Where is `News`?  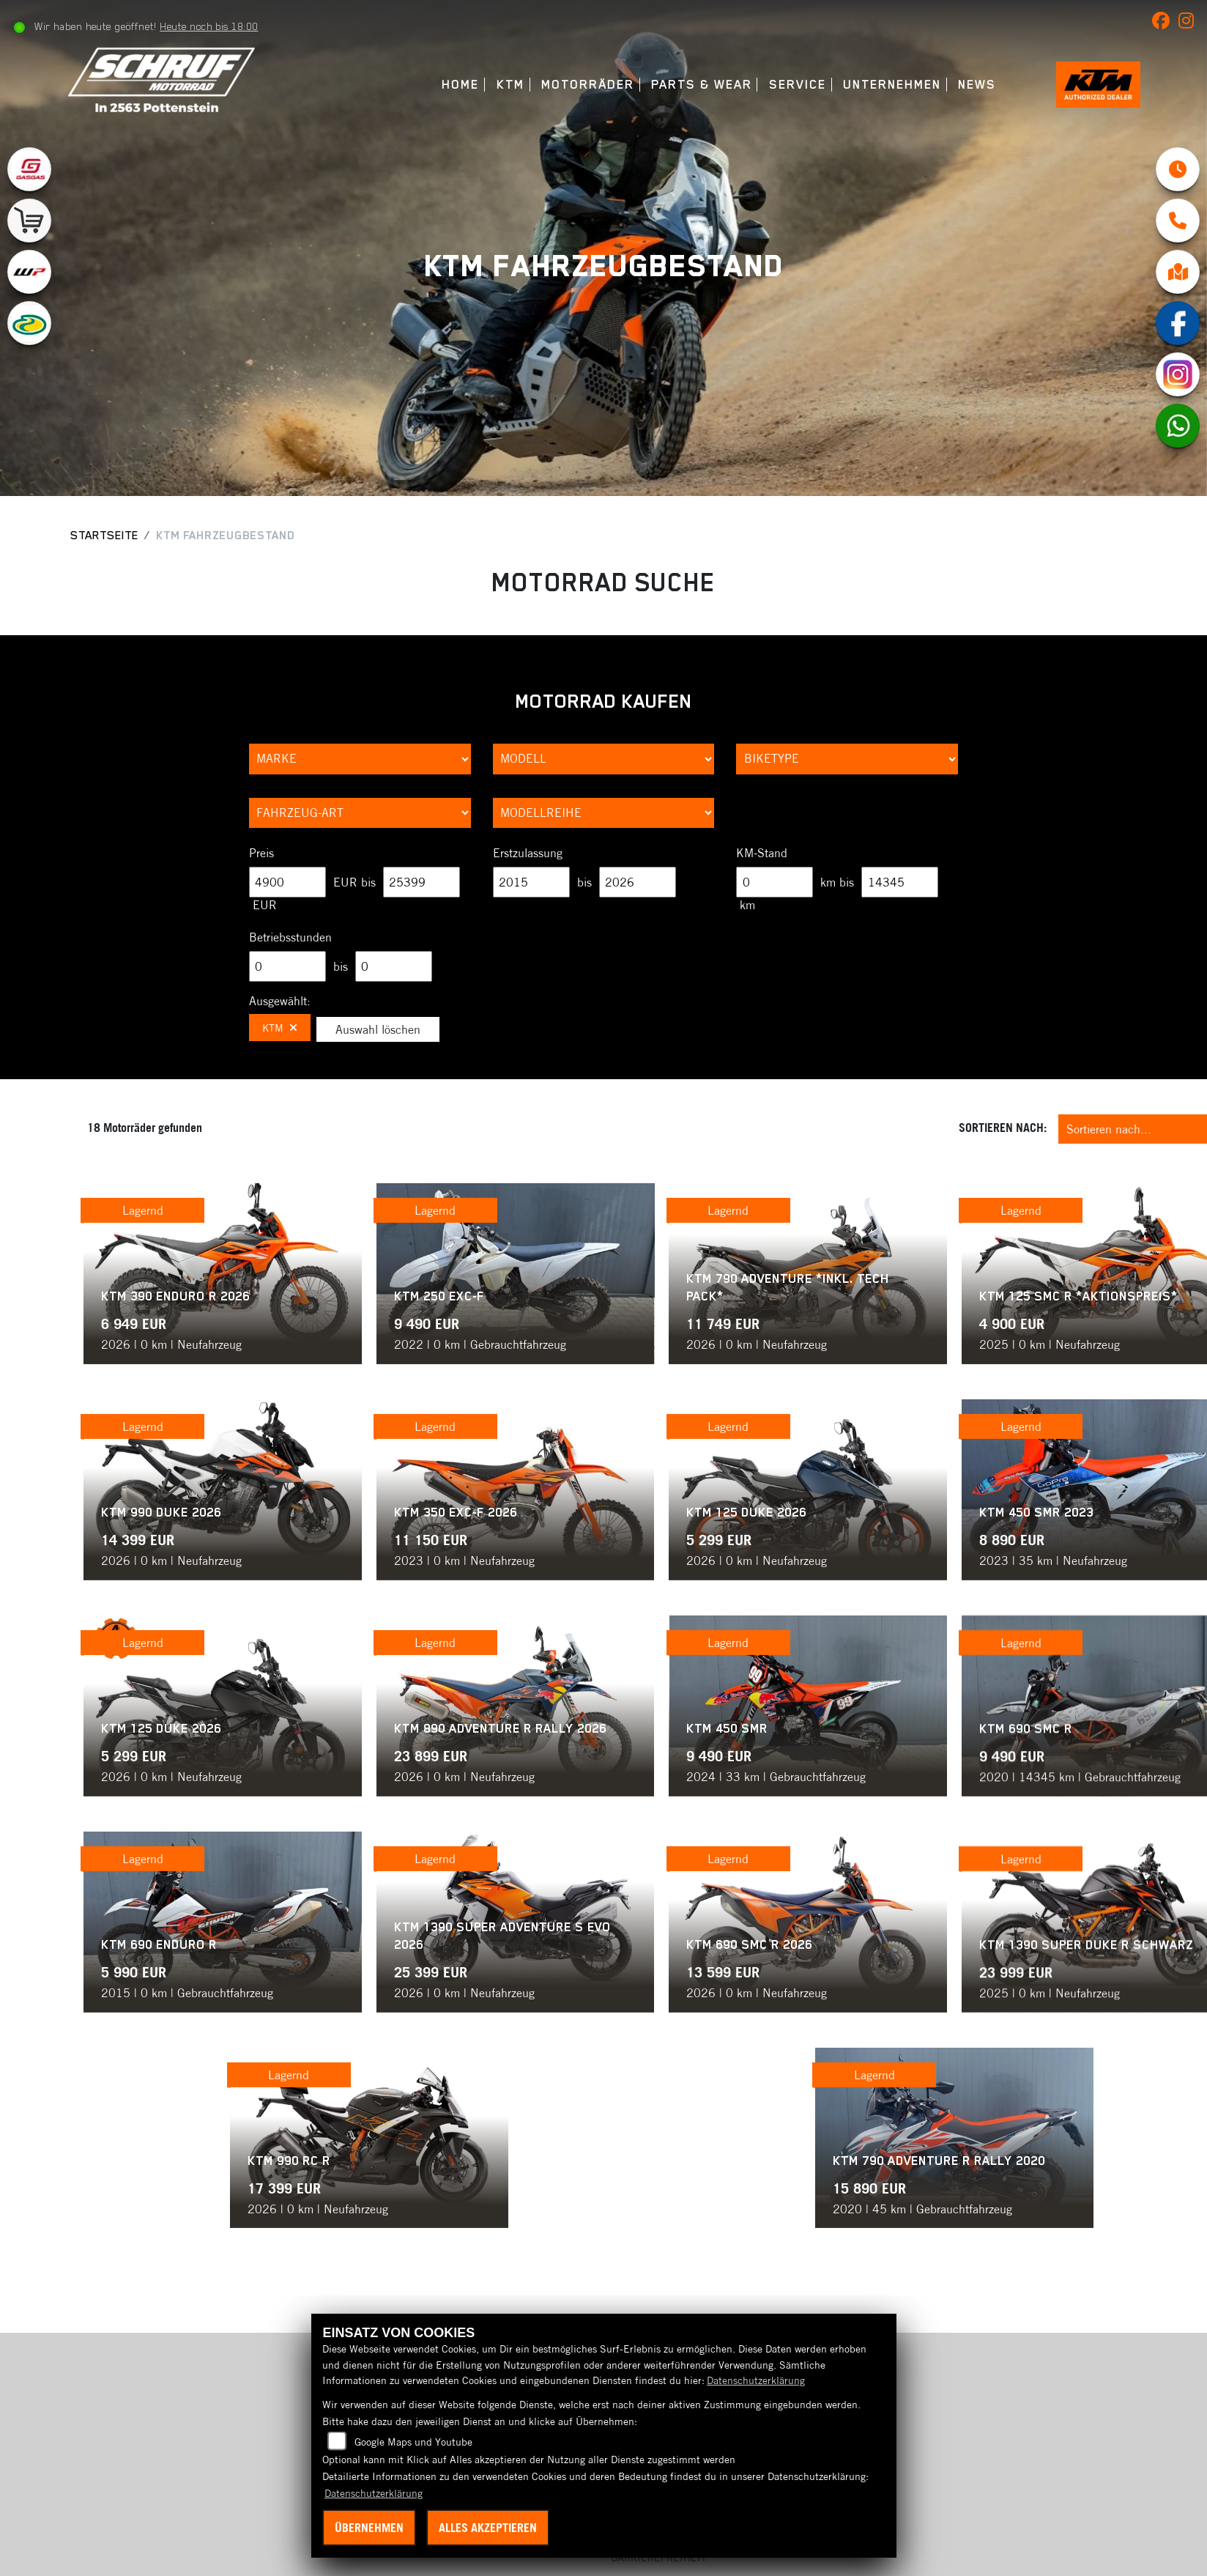 News is located at coordinates (959, 85).